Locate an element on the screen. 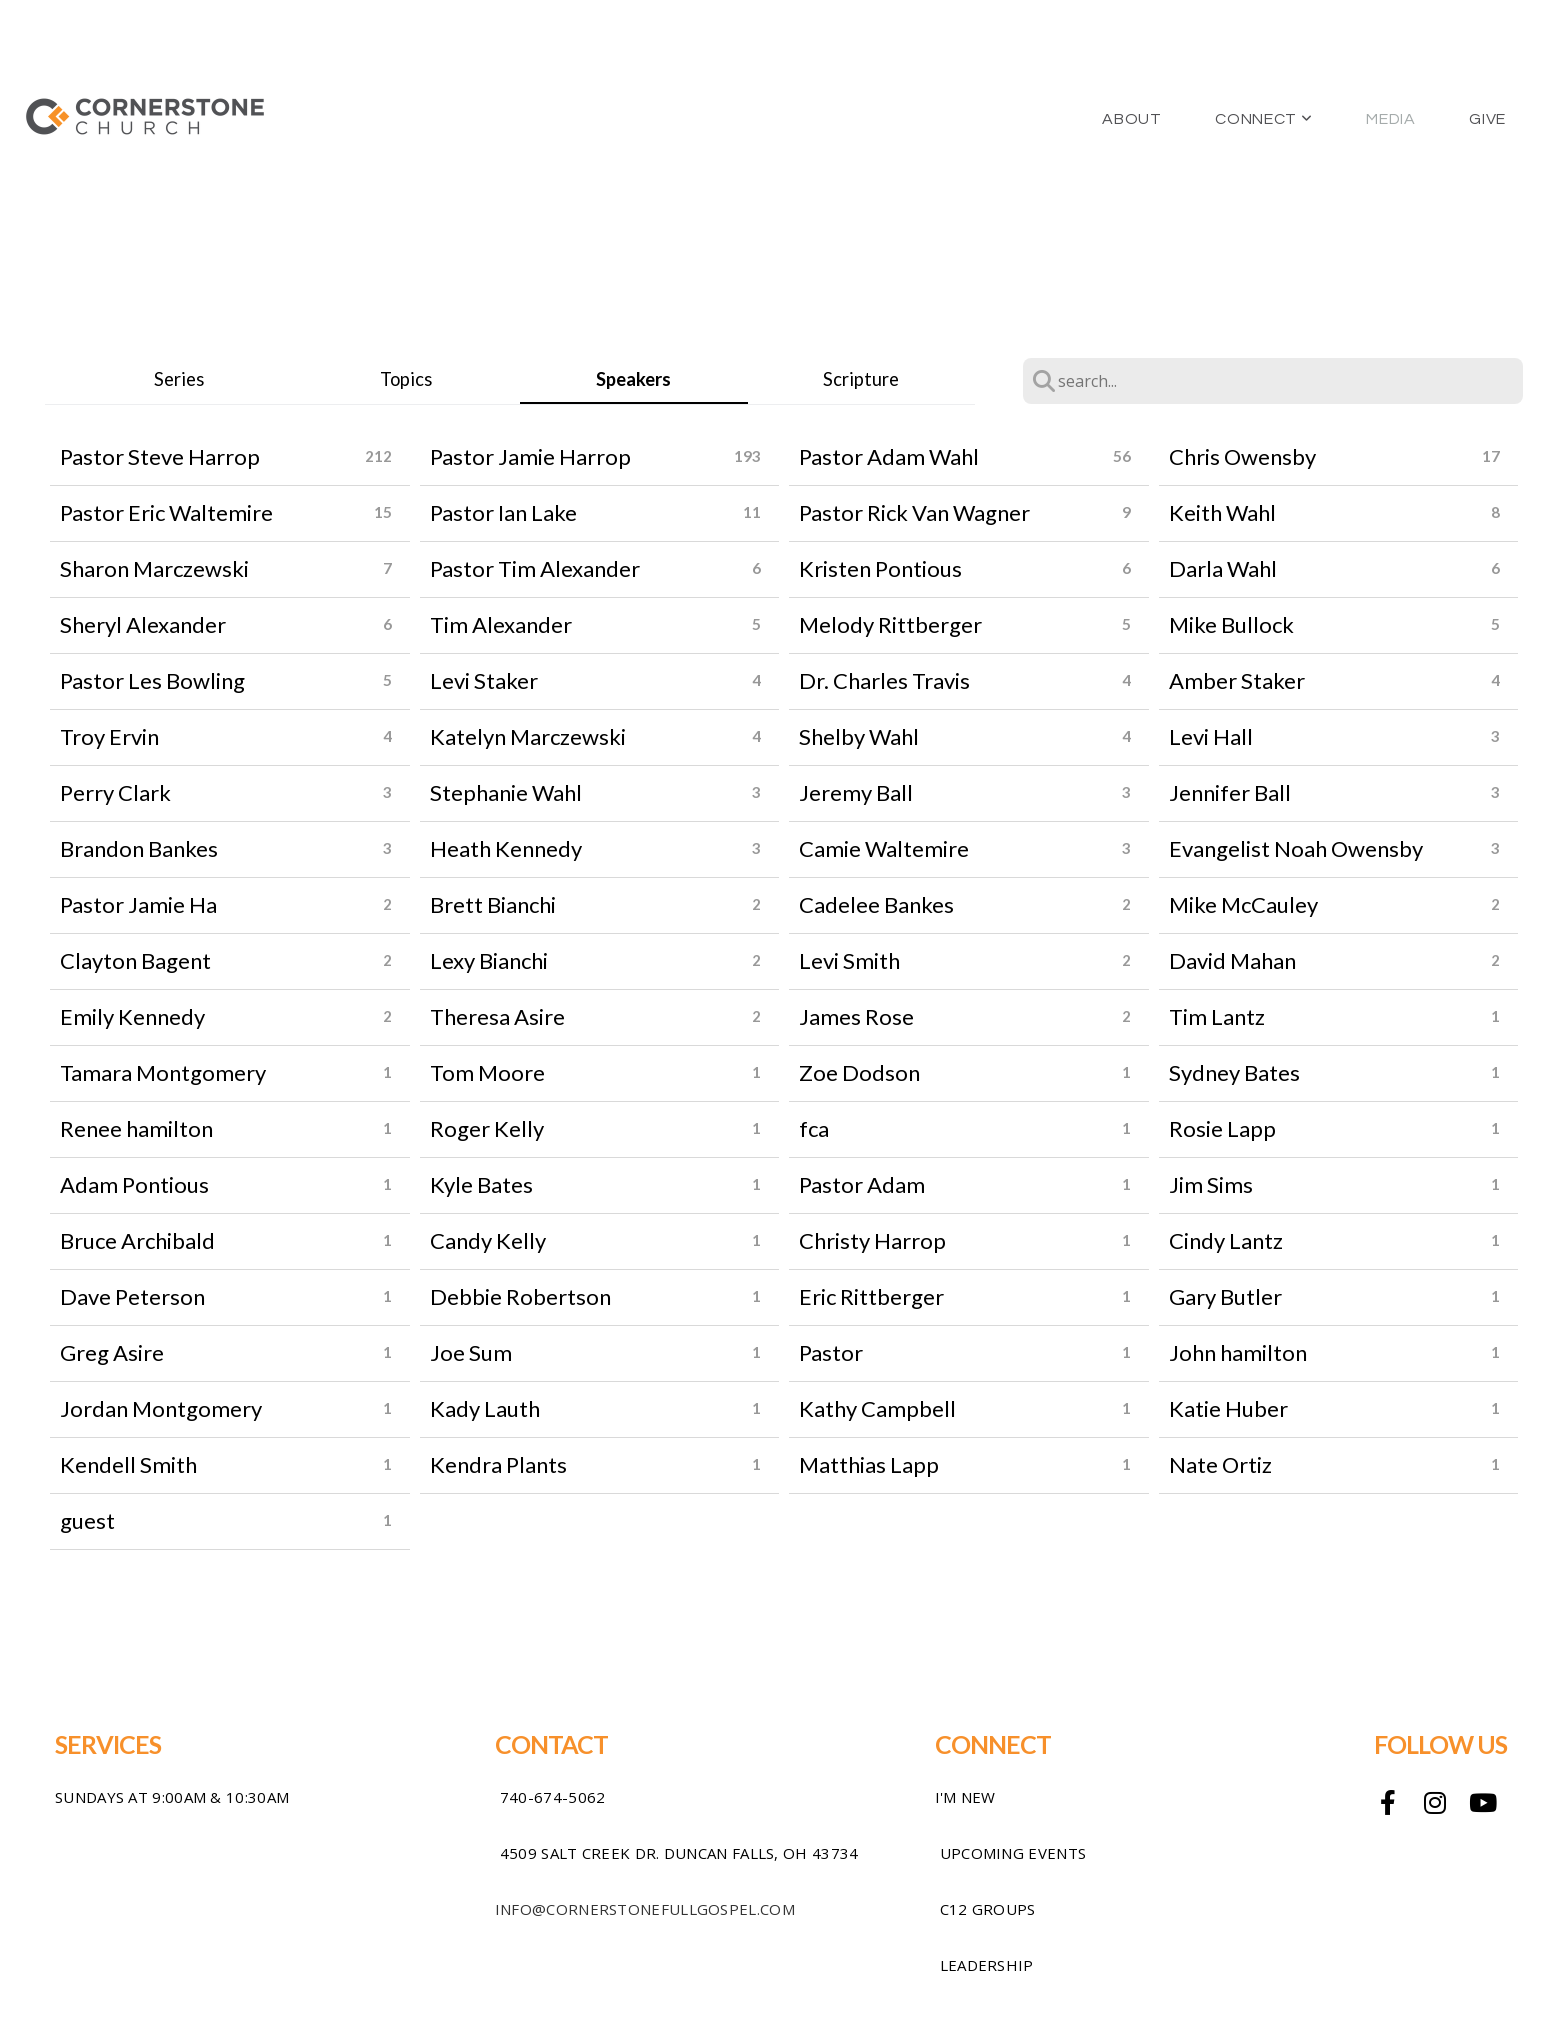 The width and height of the screenshot is (1568, 2042). Sharon Marczewski is located at coordinates (154, 568).